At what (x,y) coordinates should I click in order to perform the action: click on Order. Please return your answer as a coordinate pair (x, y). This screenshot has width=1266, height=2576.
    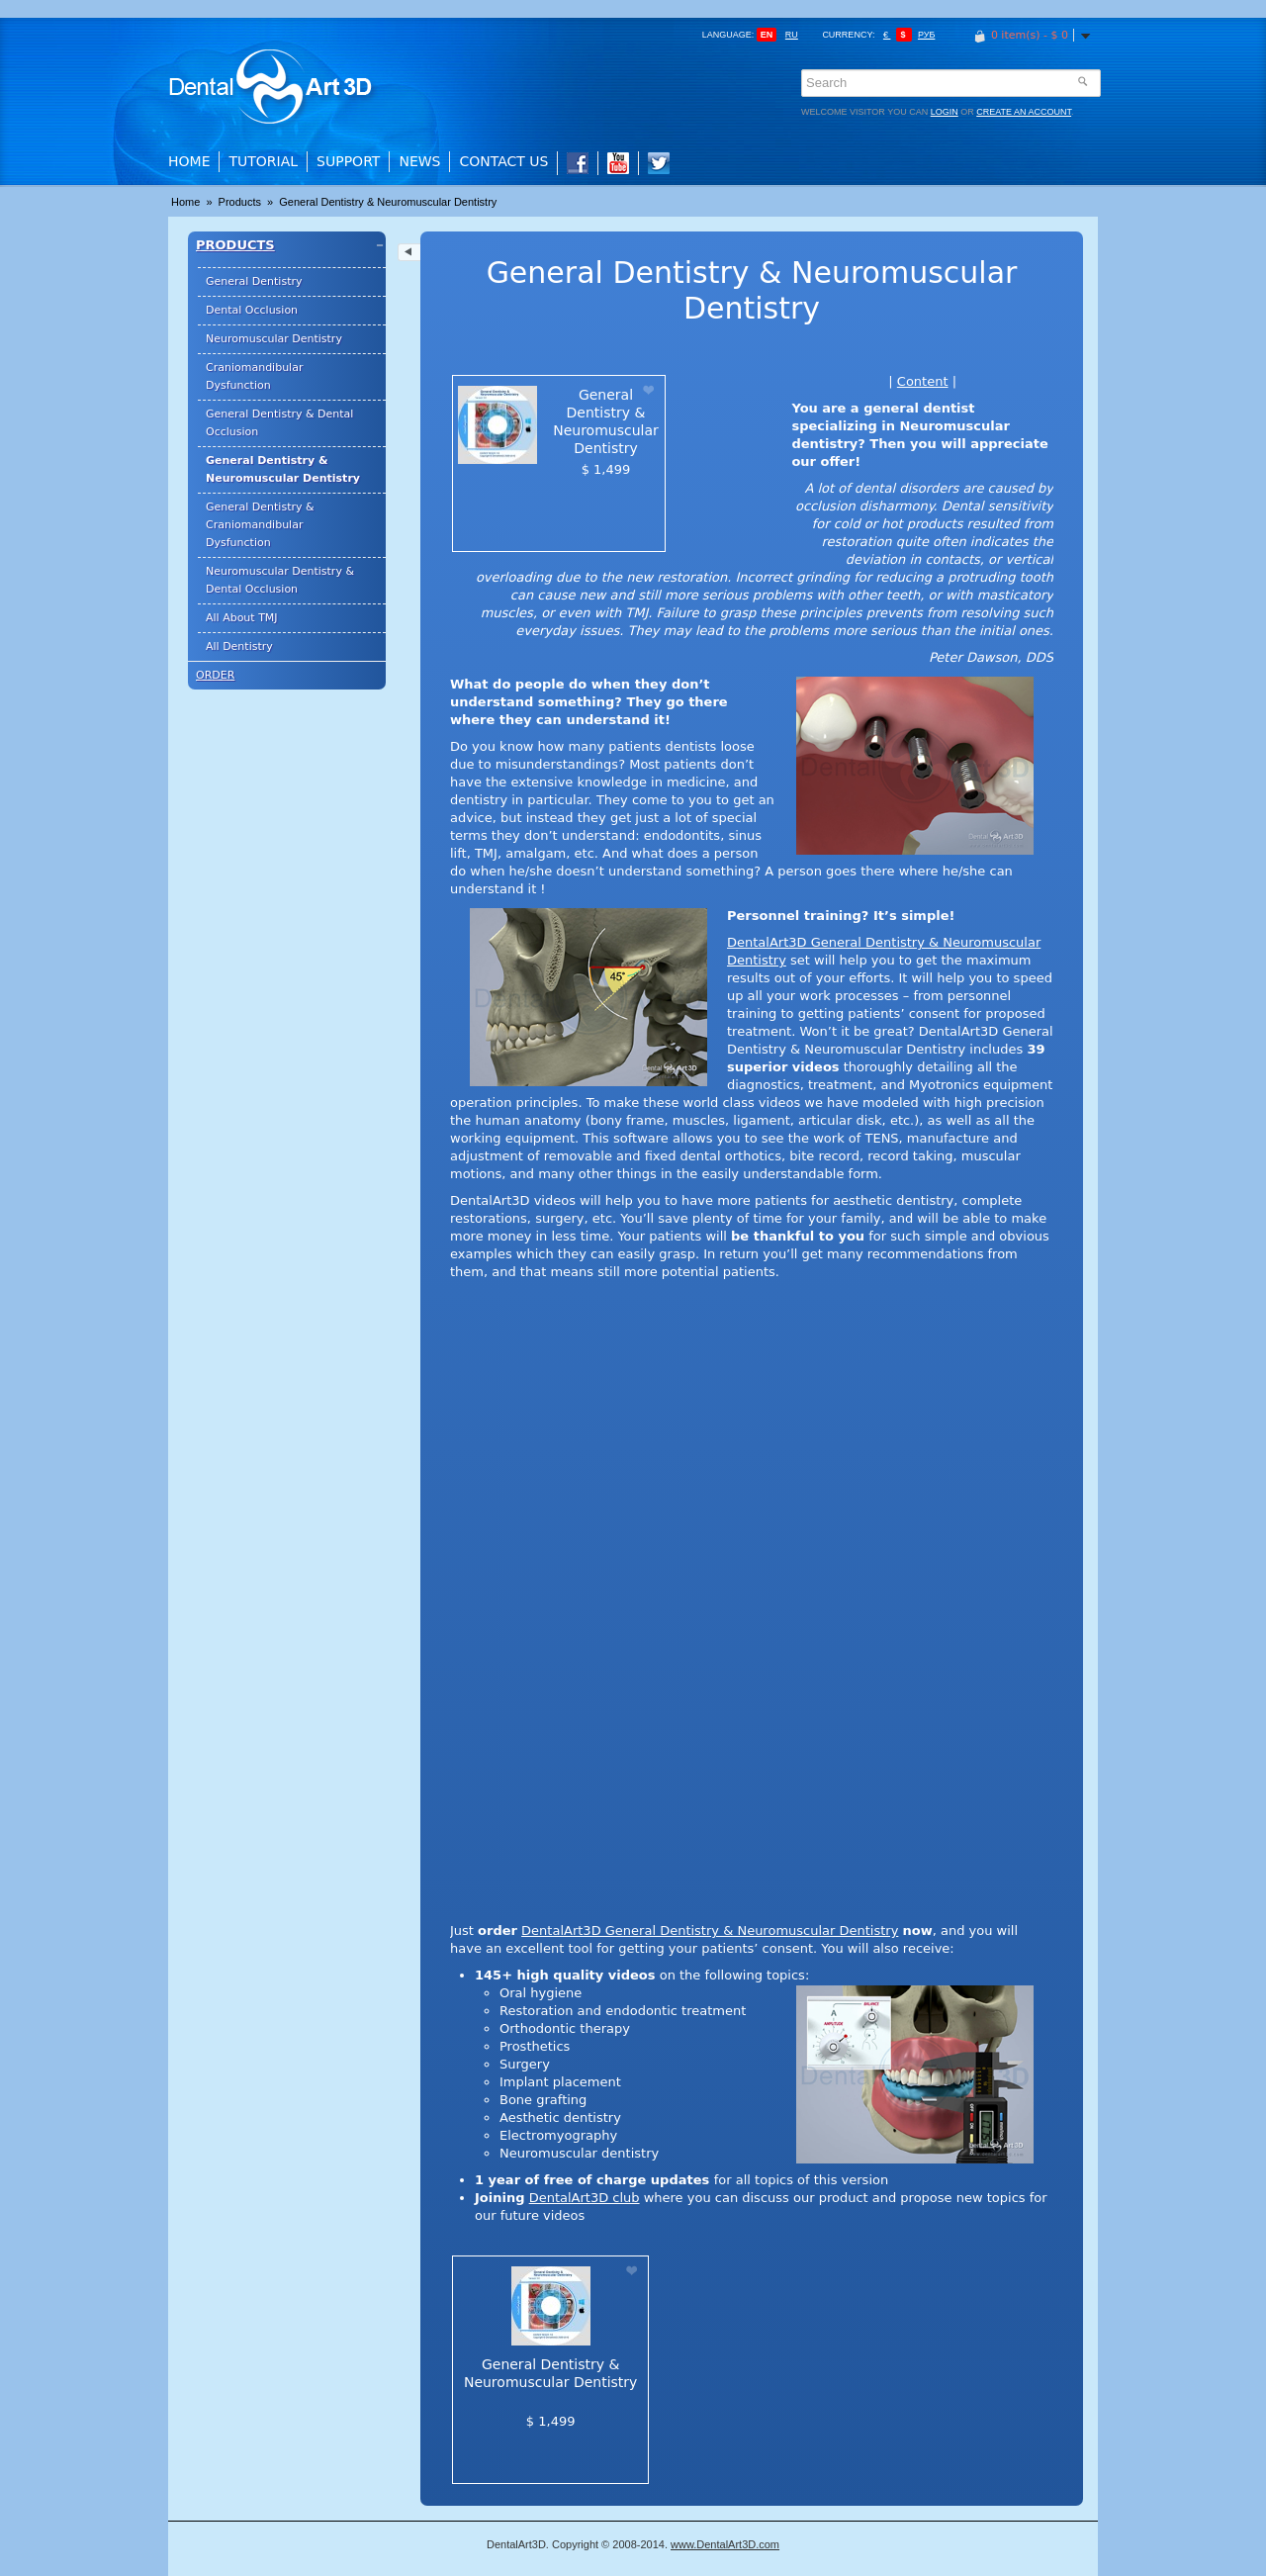
    Looking at the image, I should click on (215, 675).